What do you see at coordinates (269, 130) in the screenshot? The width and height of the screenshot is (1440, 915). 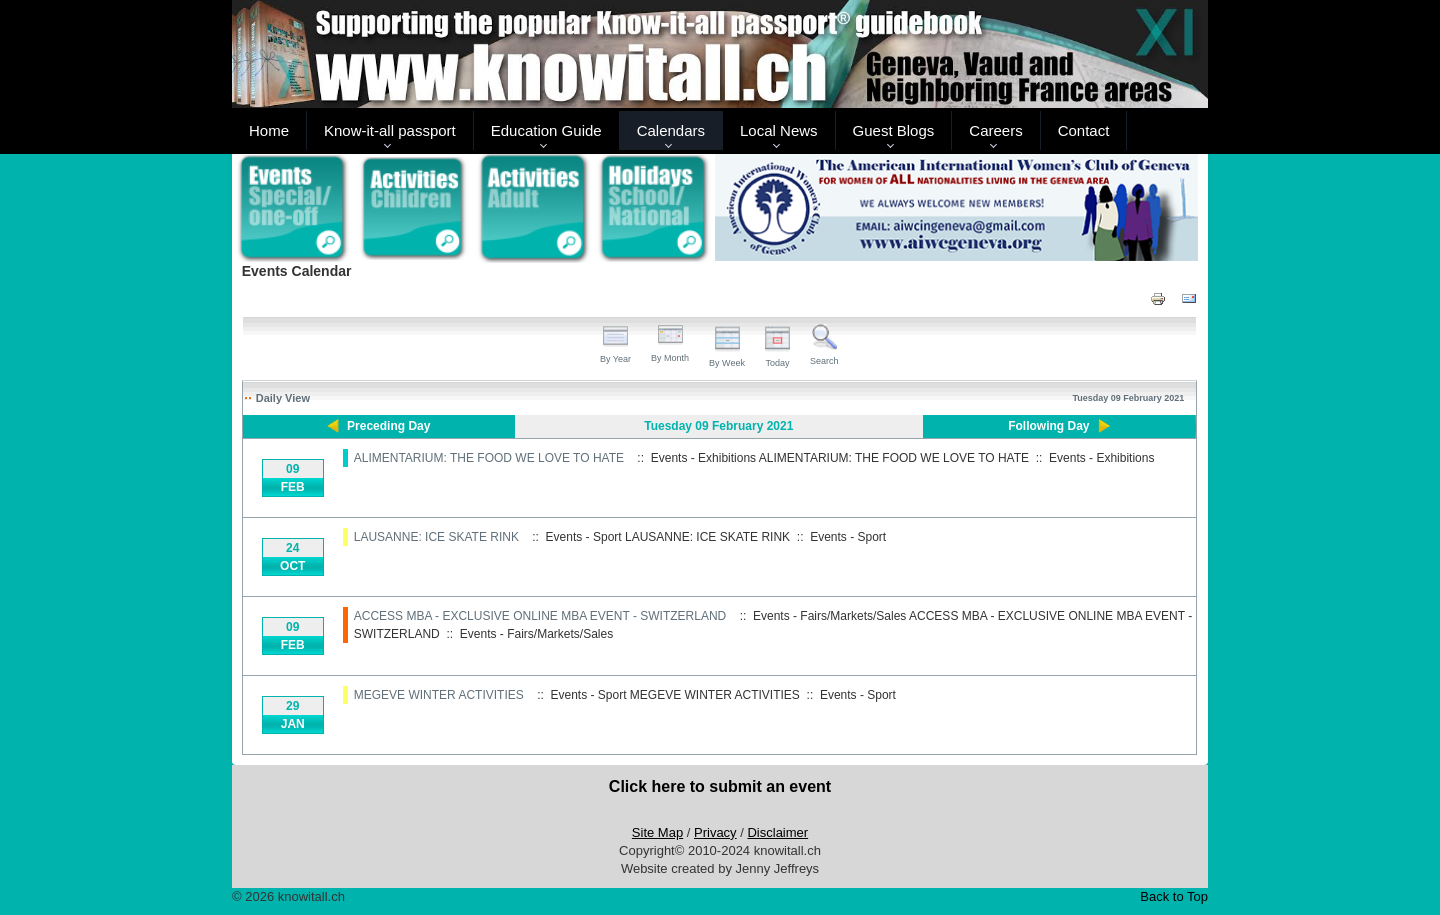 I see `Home` at bounding box center [269, 130].